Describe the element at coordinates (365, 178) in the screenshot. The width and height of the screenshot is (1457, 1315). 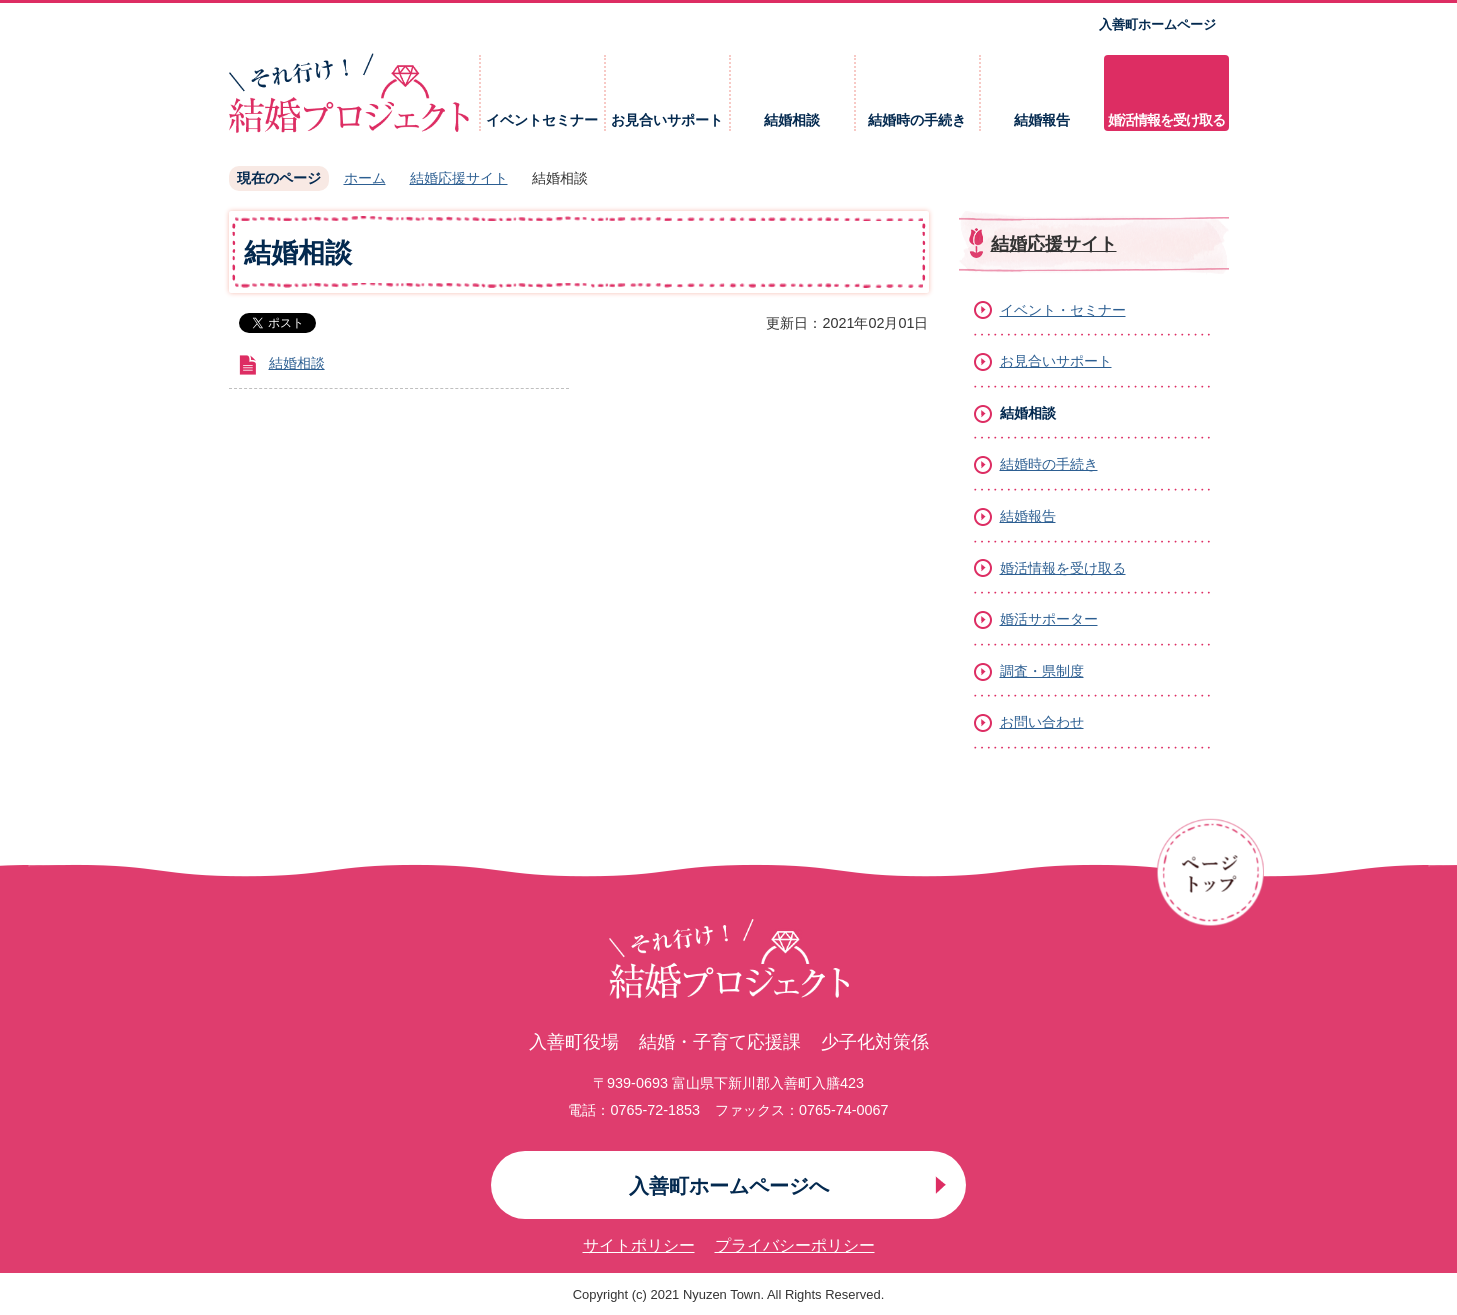
I see `ホーム` at that location.